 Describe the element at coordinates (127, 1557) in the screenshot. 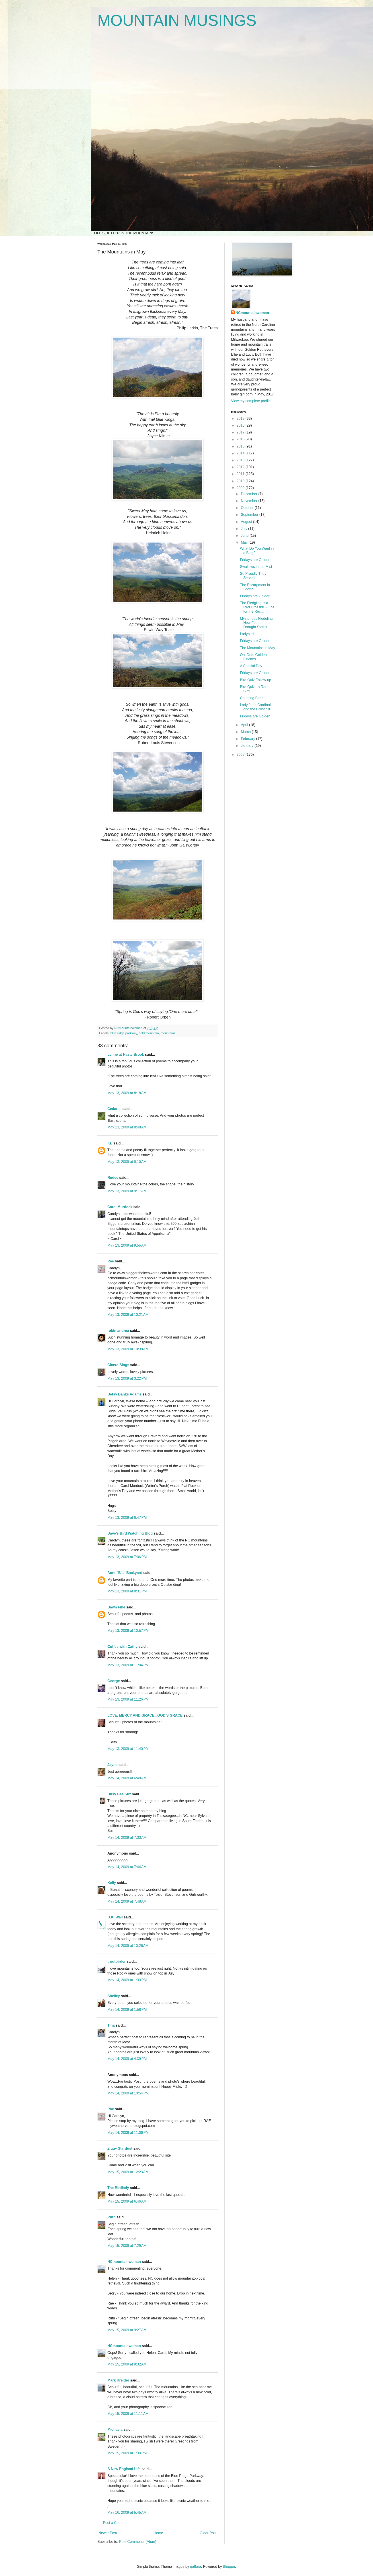

I see `May 13, 2009 at 7:06 PM` at that location.